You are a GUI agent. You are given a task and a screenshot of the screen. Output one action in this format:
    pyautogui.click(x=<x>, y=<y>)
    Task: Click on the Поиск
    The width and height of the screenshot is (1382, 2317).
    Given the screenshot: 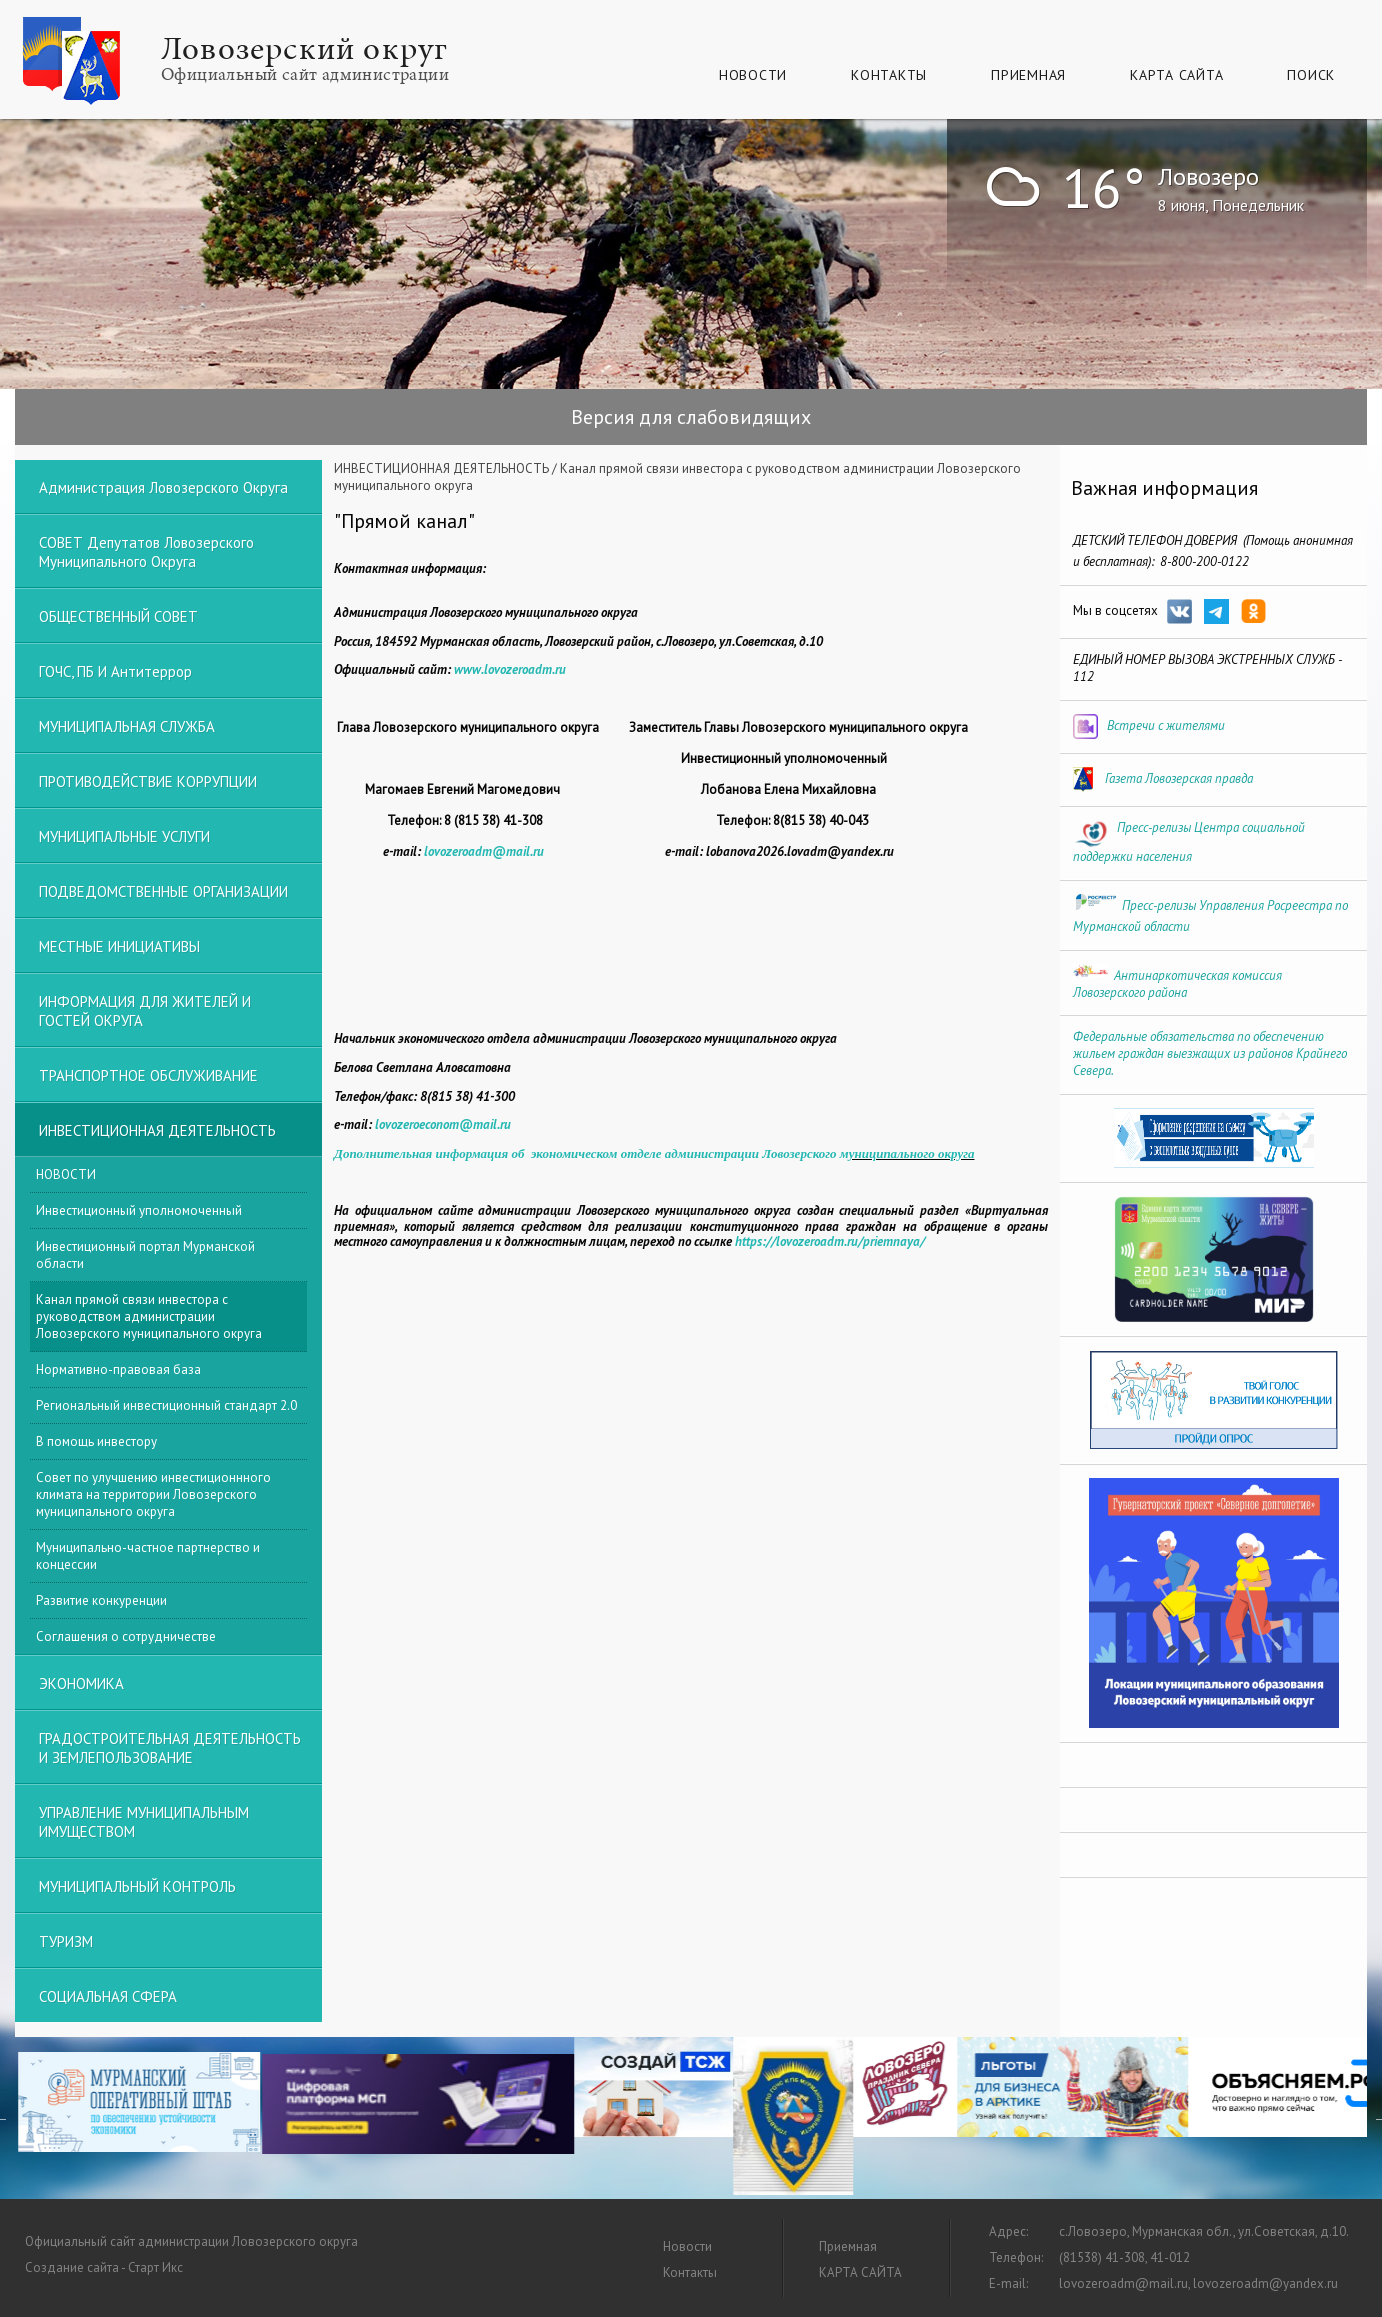 What is the action you would take?
    pyautogui.click(x=1311, y=75)
    